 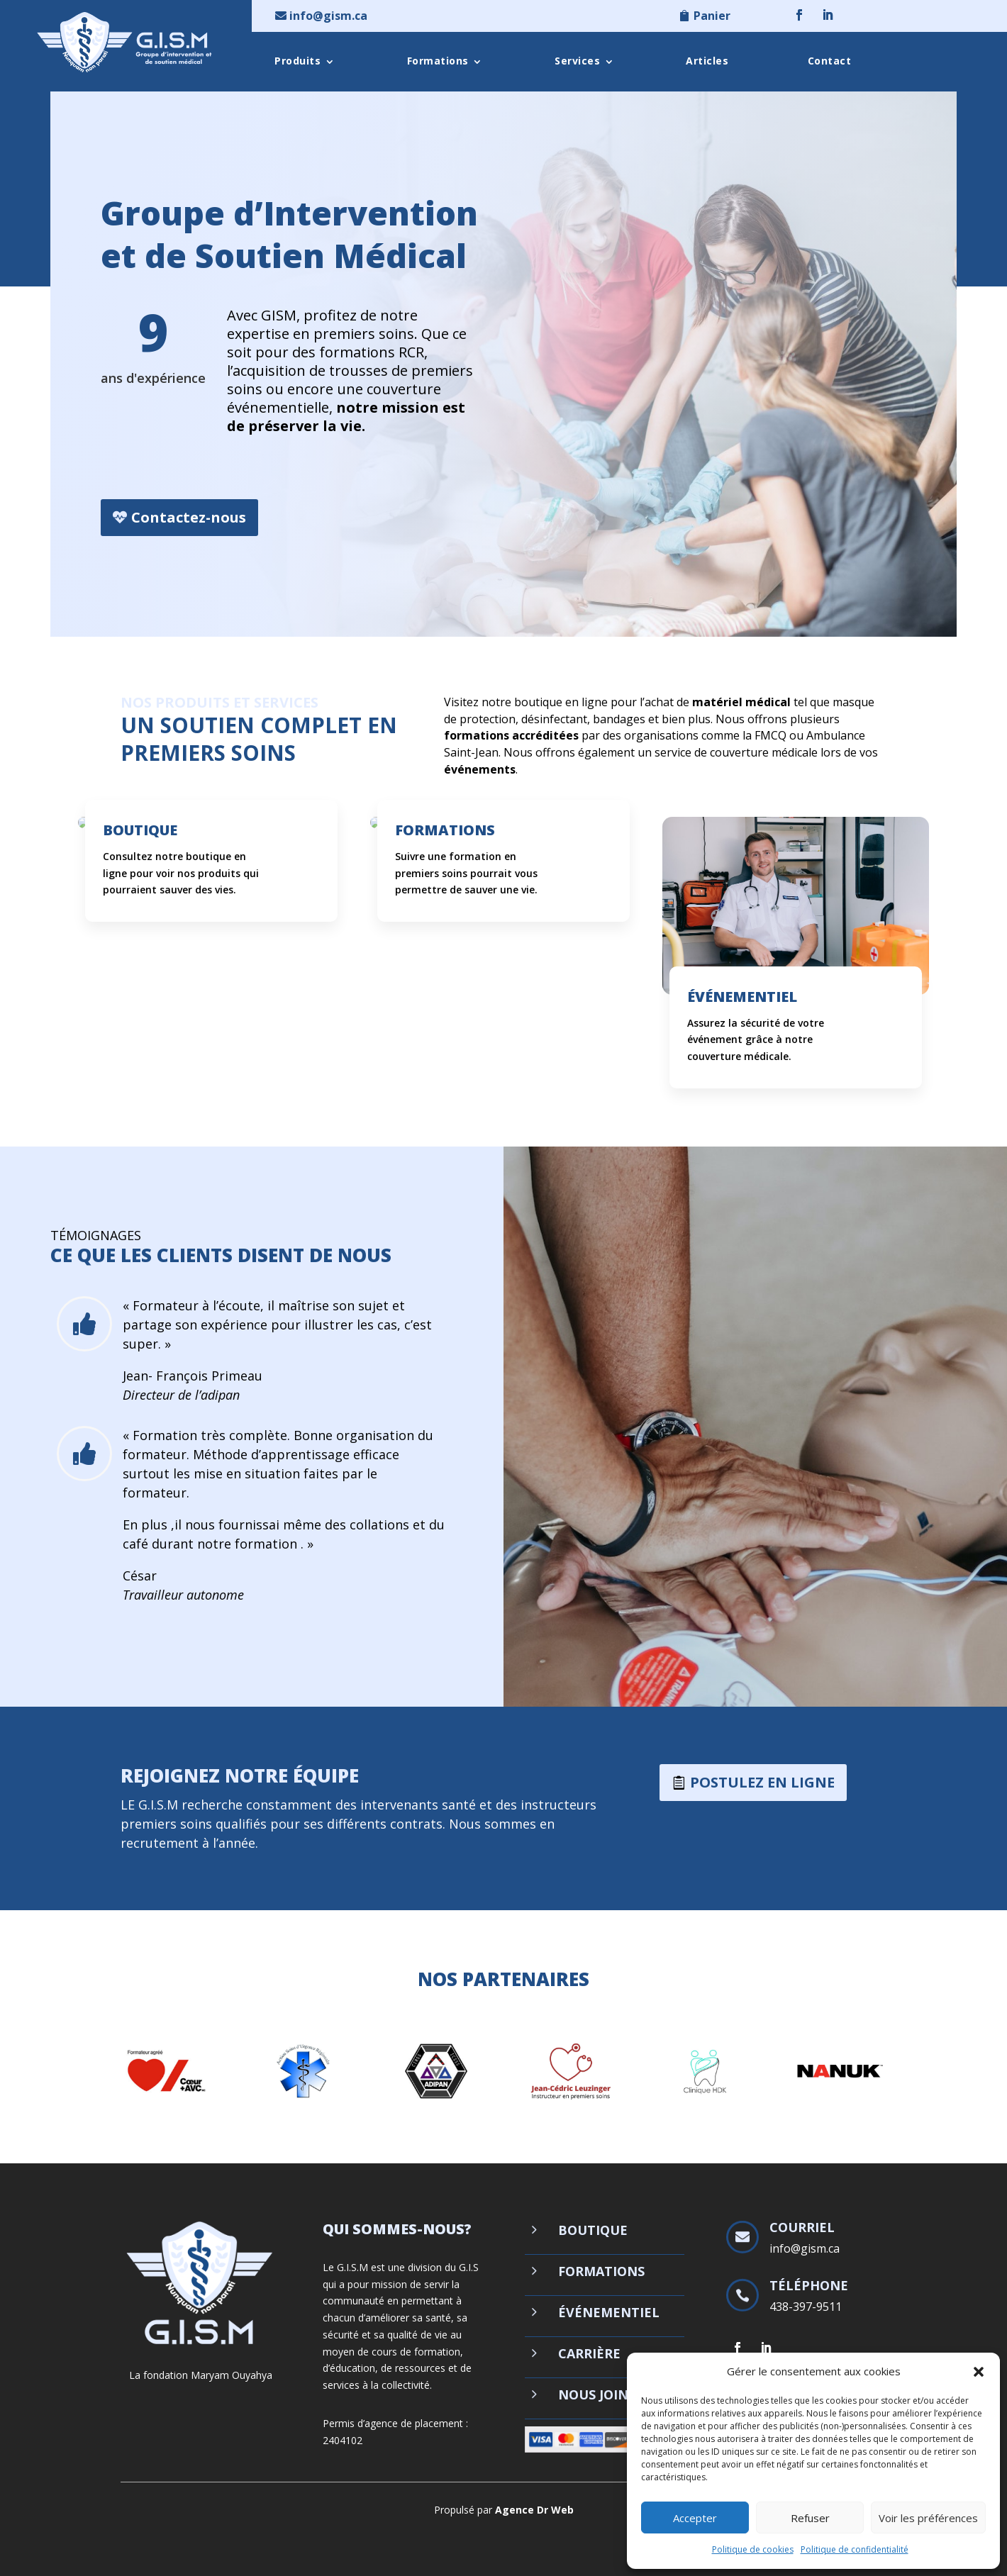 What do you see at coordinates (695, 2518) in the screenshot?
I see `Accepter` at bounding box center [695, 2518].